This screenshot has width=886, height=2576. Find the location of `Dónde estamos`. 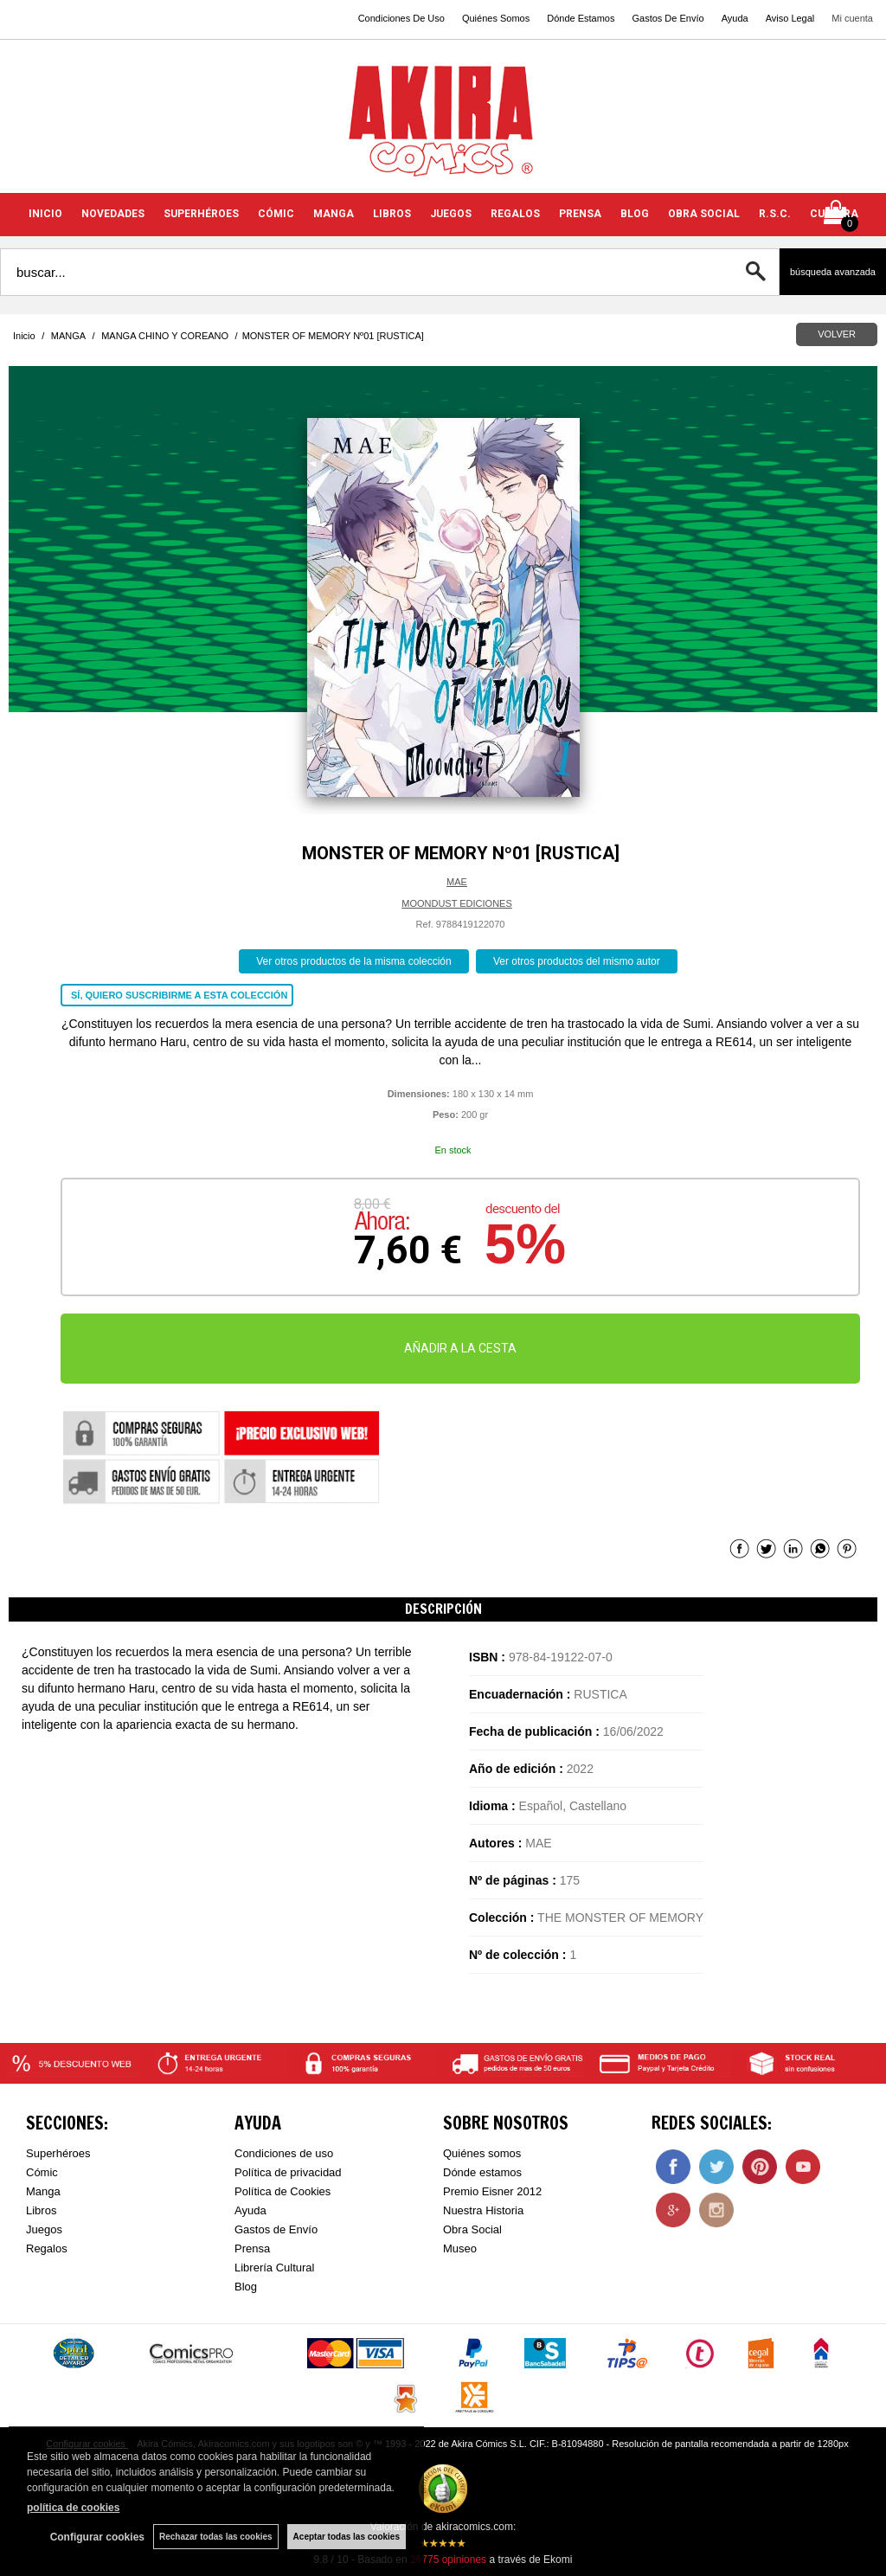

Dónde estamos is located at coordinates (482, 2172).